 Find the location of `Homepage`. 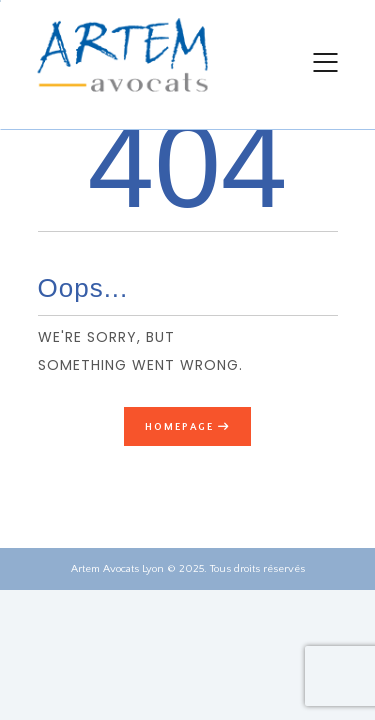

Homepage is located at coordinates (179, 427).